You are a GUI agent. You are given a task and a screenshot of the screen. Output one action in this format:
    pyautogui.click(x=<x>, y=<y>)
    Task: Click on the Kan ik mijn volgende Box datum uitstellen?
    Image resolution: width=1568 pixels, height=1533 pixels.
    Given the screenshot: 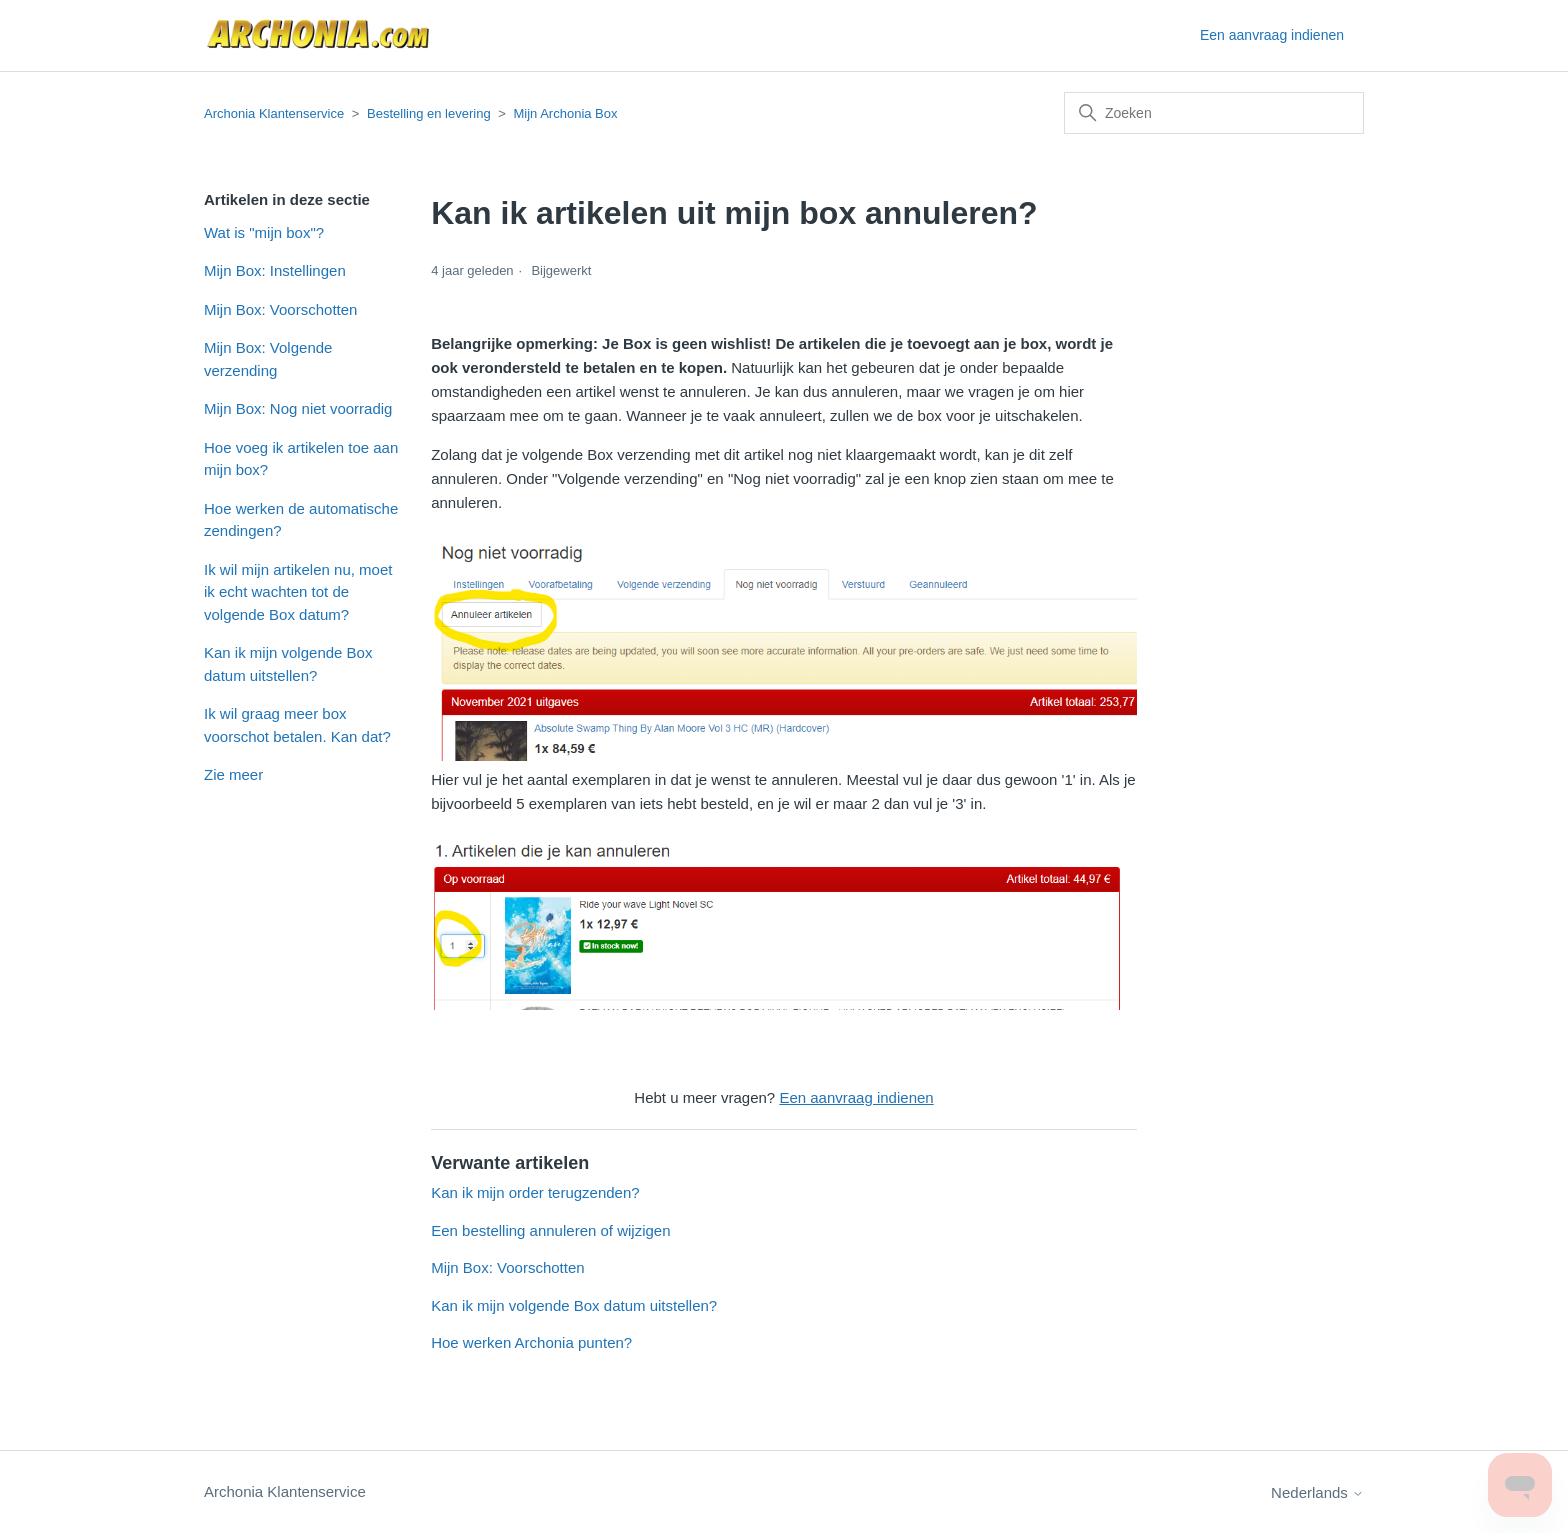 What is the action you would take?
    pyautogui.click(x=288, y=664)
    